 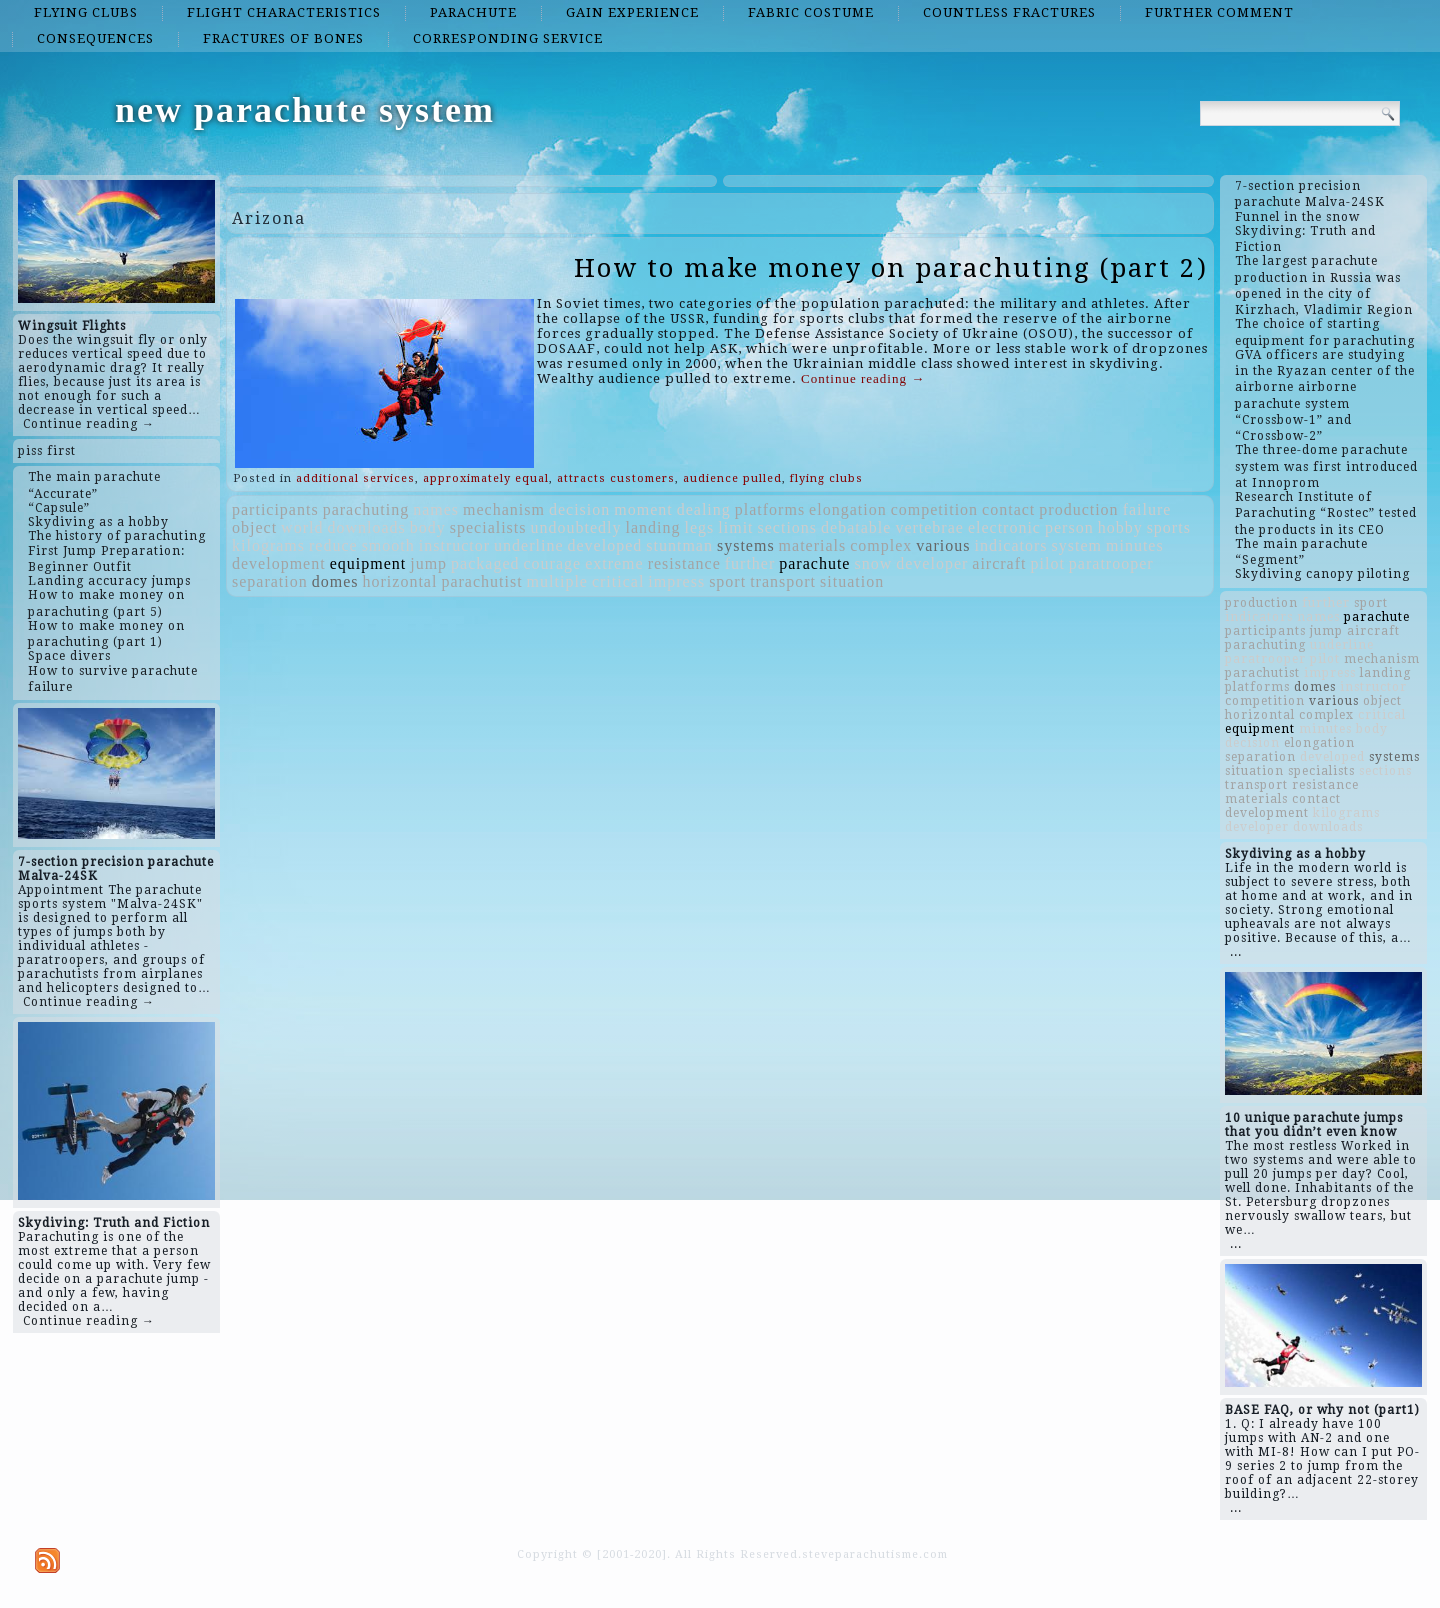 I want to click on electronic, so click(x=1004, y=527).